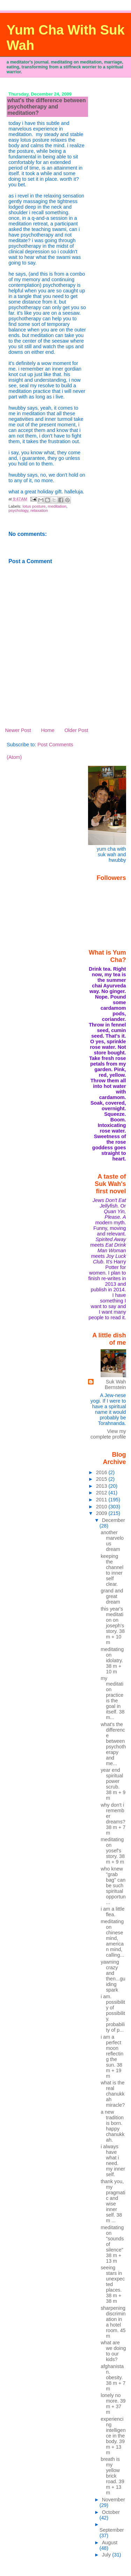 Image resolution: width=131 pixels, height=2576 pixels. What do you see at coordinates (112, 1911) in the screenshot?
I see `i am a little flea.` at bounding box center [112, 1911].